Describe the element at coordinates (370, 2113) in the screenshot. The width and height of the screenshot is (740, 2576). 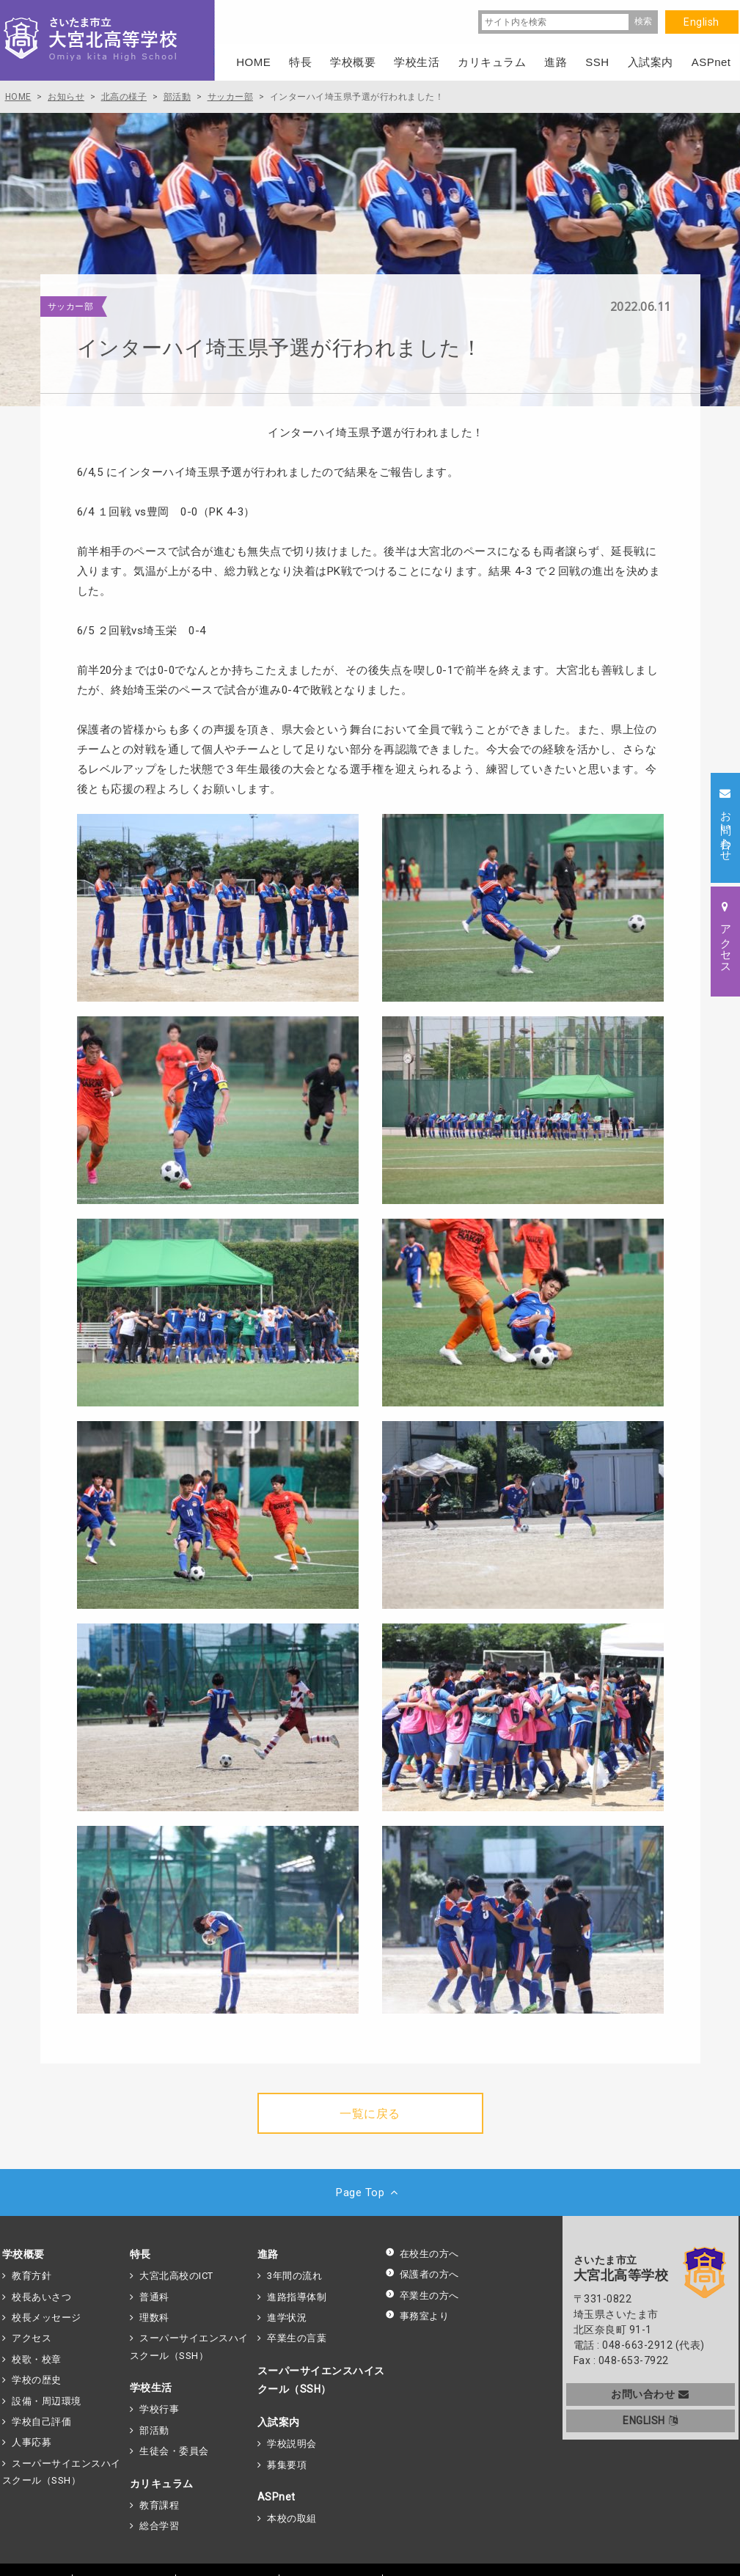
I see `一覧に戻る` at that location.